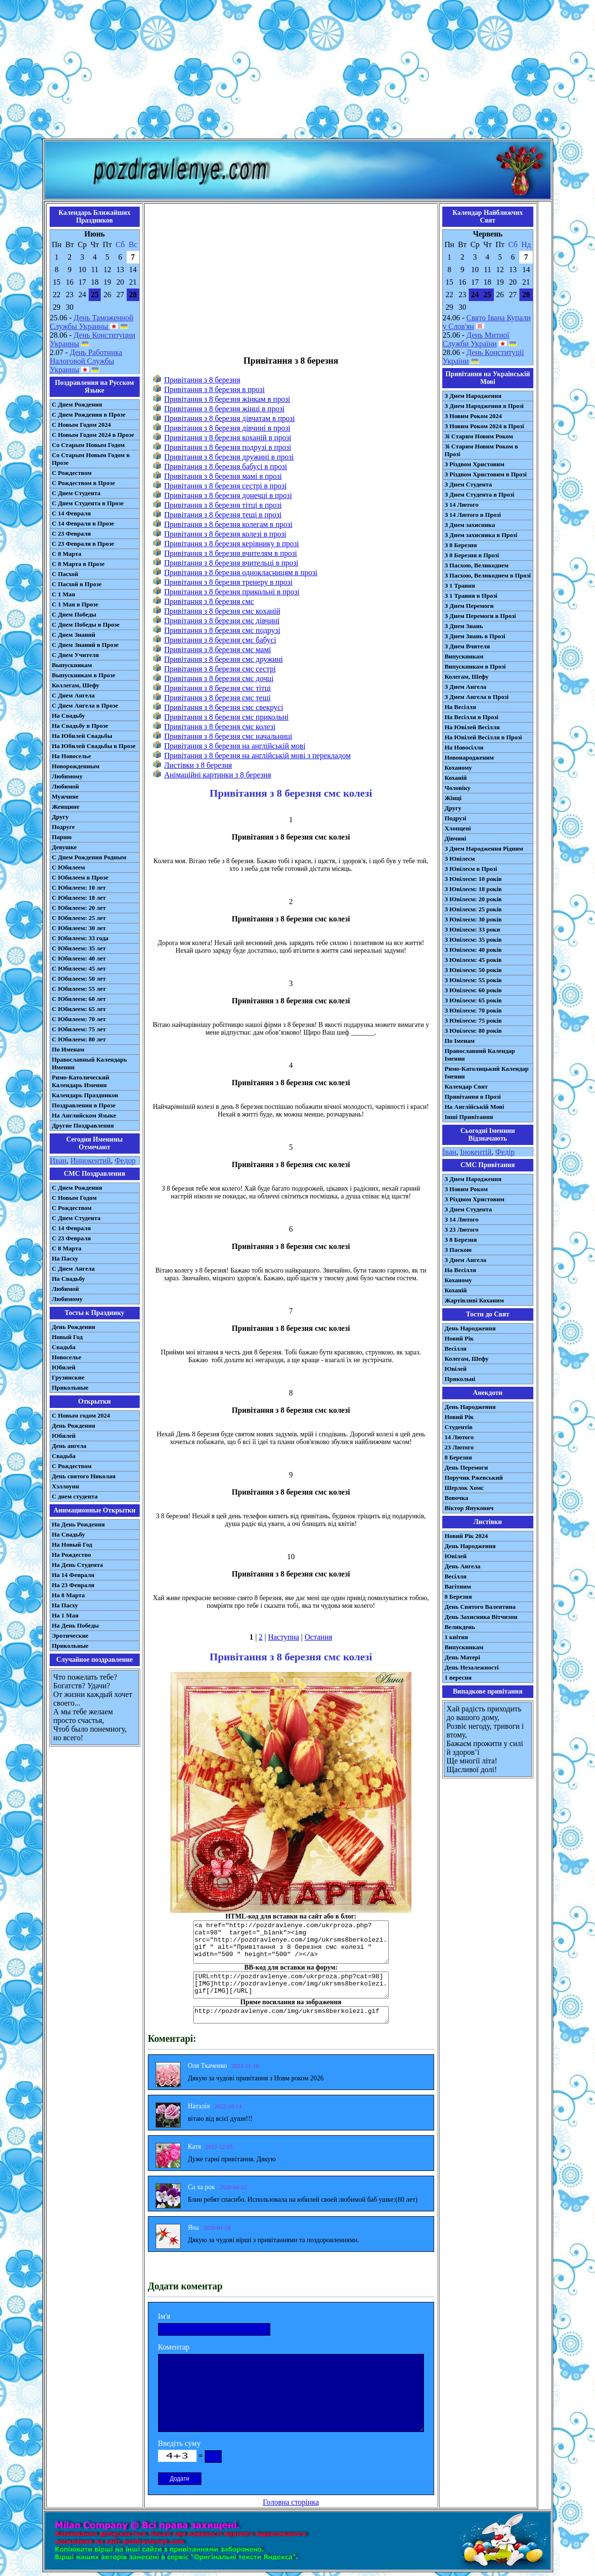  Describe the element at coordinates (222, 611) in the screenshot. I see `Привітання з 8 березня смс коханій` at that location.